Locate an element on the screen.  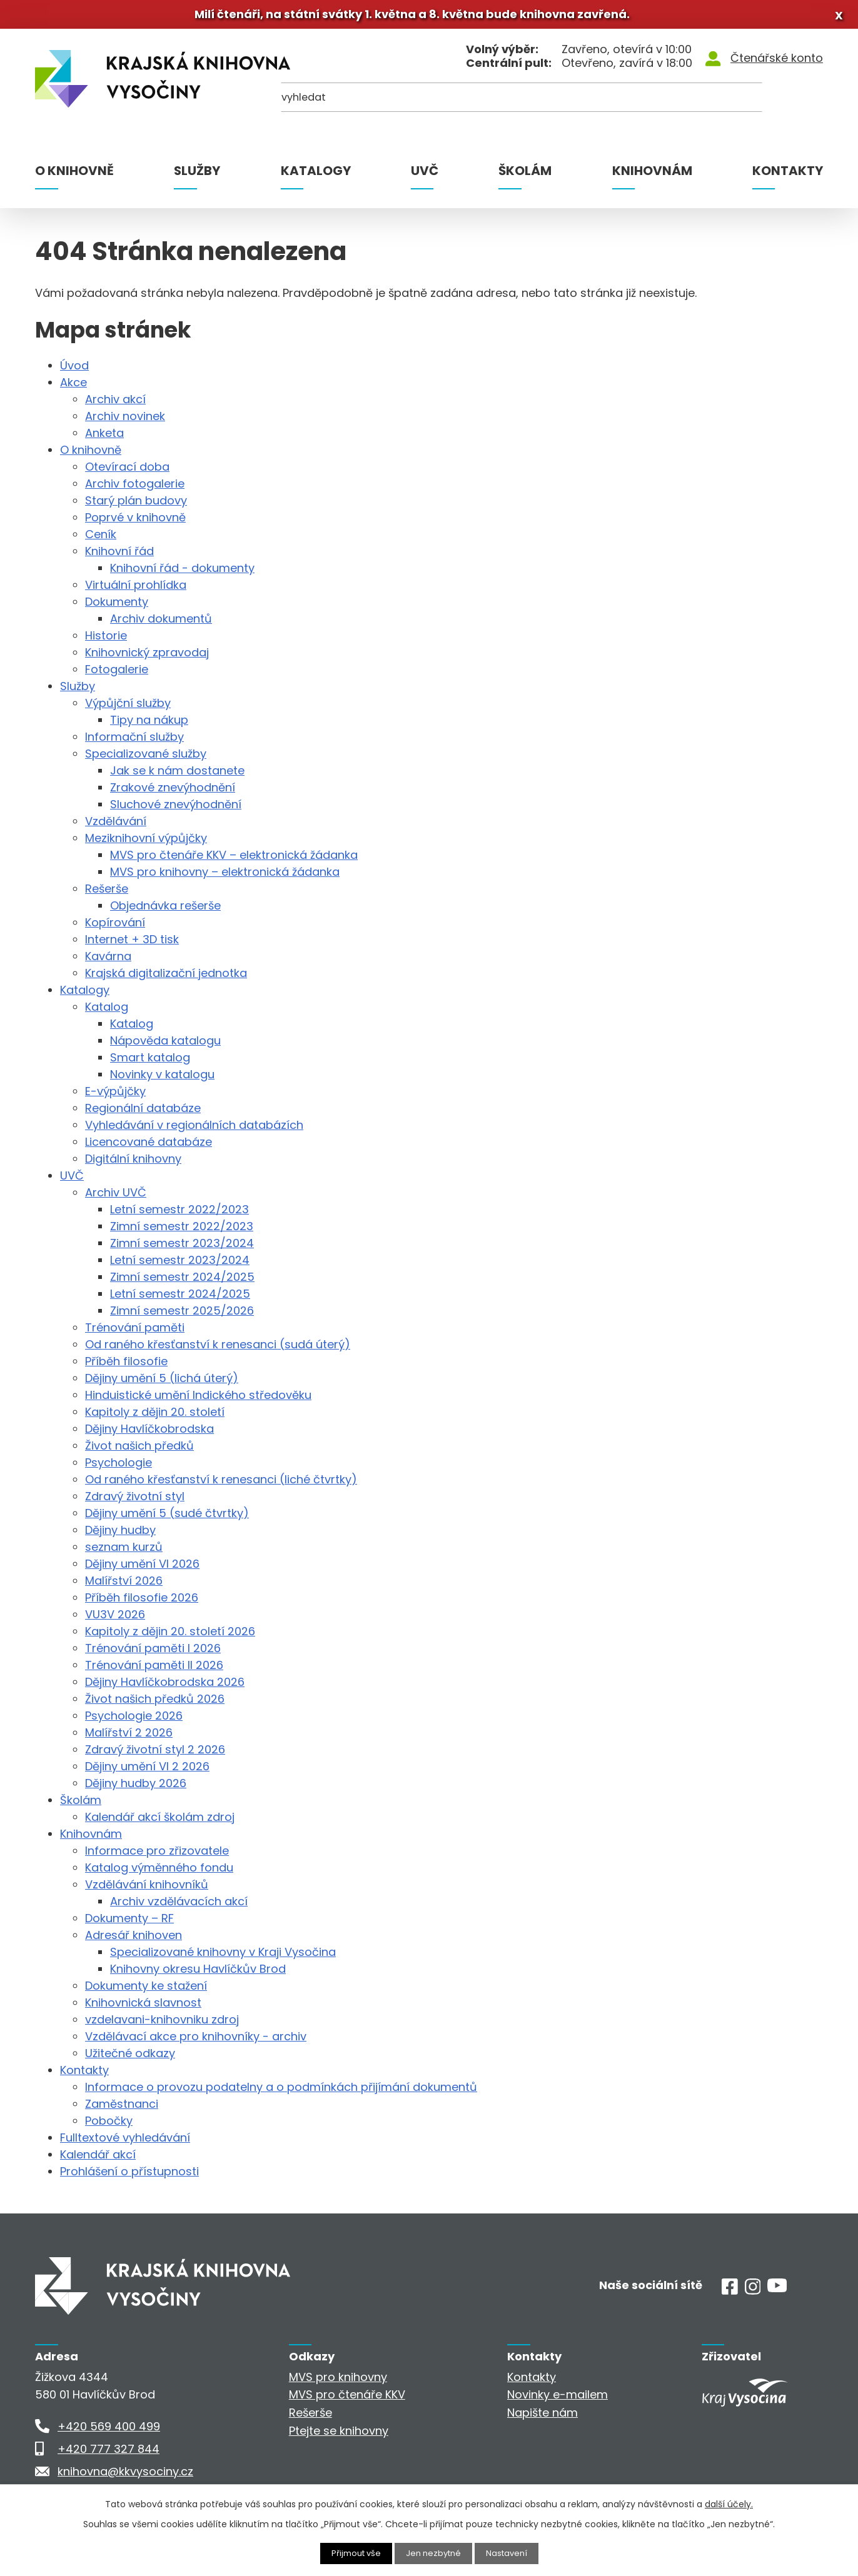
Výpůjční služby is located at coordinates (128, 708).